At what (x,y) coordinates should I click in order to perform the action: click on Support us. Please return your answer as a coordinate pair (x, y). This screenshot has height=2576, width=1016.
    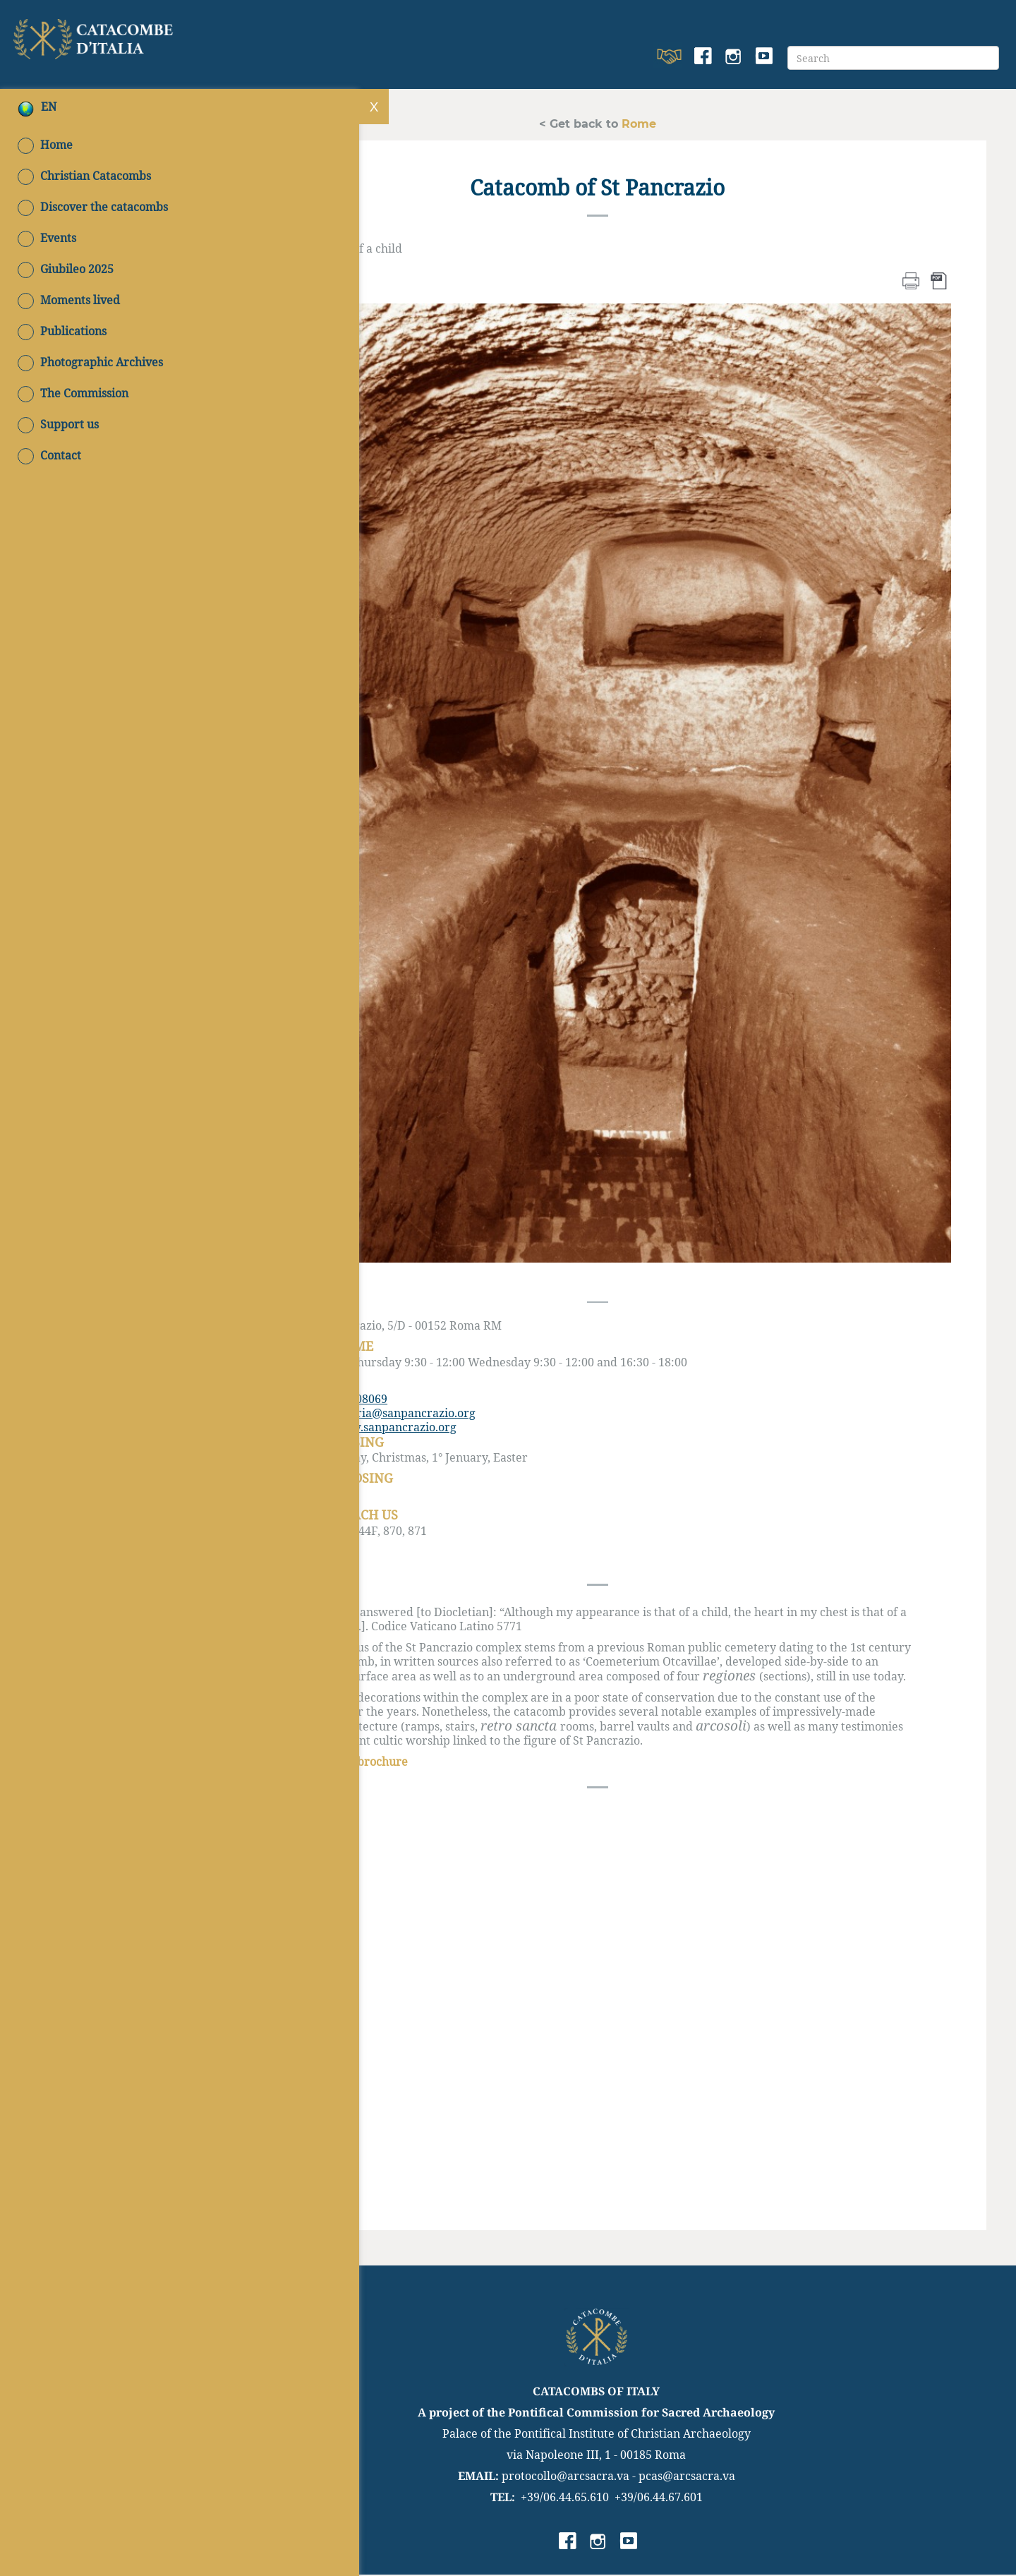
    Looking at the image, I should click on (58, 425).